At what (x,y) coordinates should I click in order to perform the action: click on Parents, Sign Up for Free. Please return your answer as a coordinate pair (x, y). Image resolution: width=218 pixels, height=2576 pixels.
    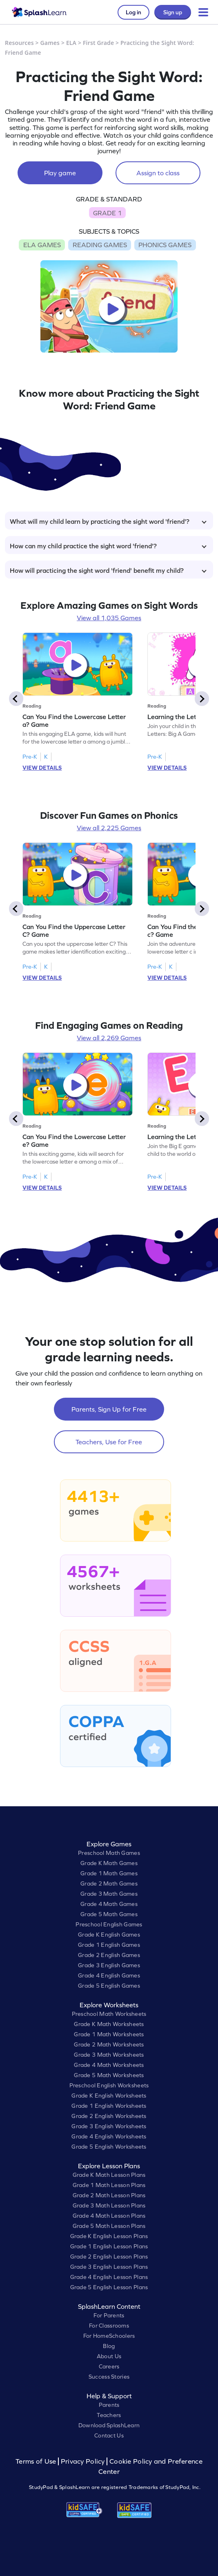
    Looking at the image, I should click on (109, 1409).